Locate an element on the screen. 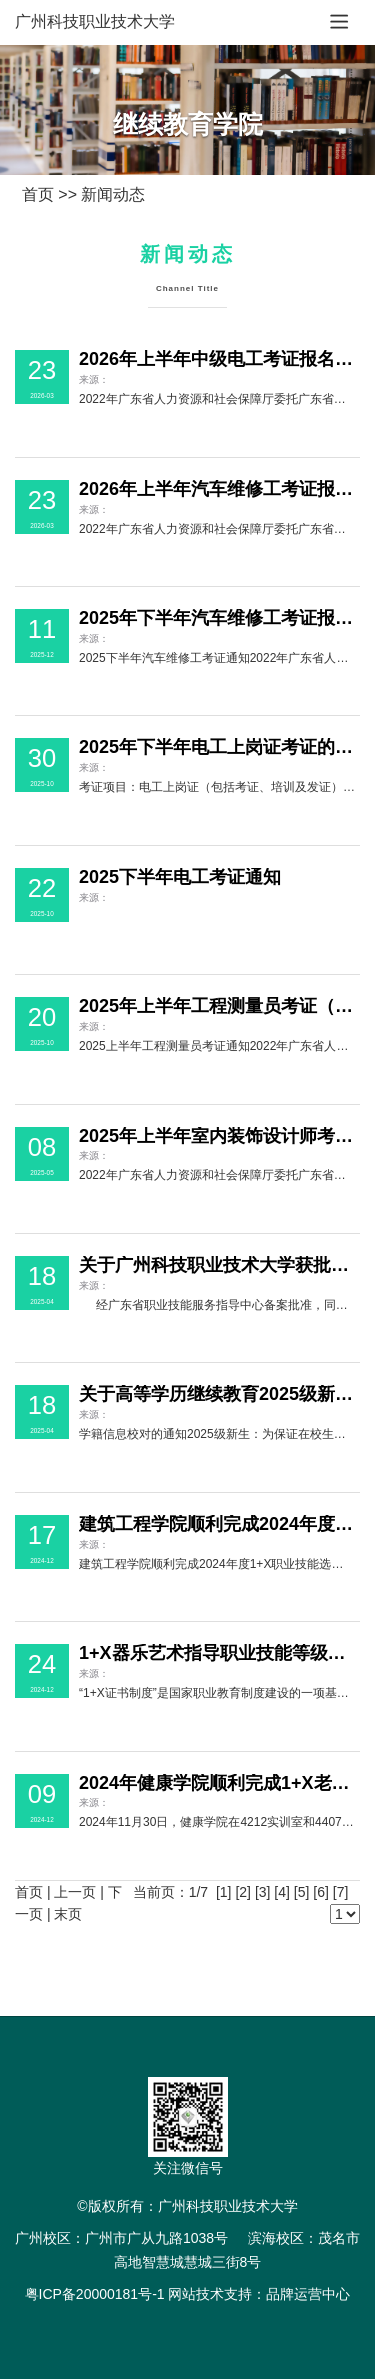 The height and width of the screenshot is (2379, 375). 新闻动态 is located at coordinates (113, 194).